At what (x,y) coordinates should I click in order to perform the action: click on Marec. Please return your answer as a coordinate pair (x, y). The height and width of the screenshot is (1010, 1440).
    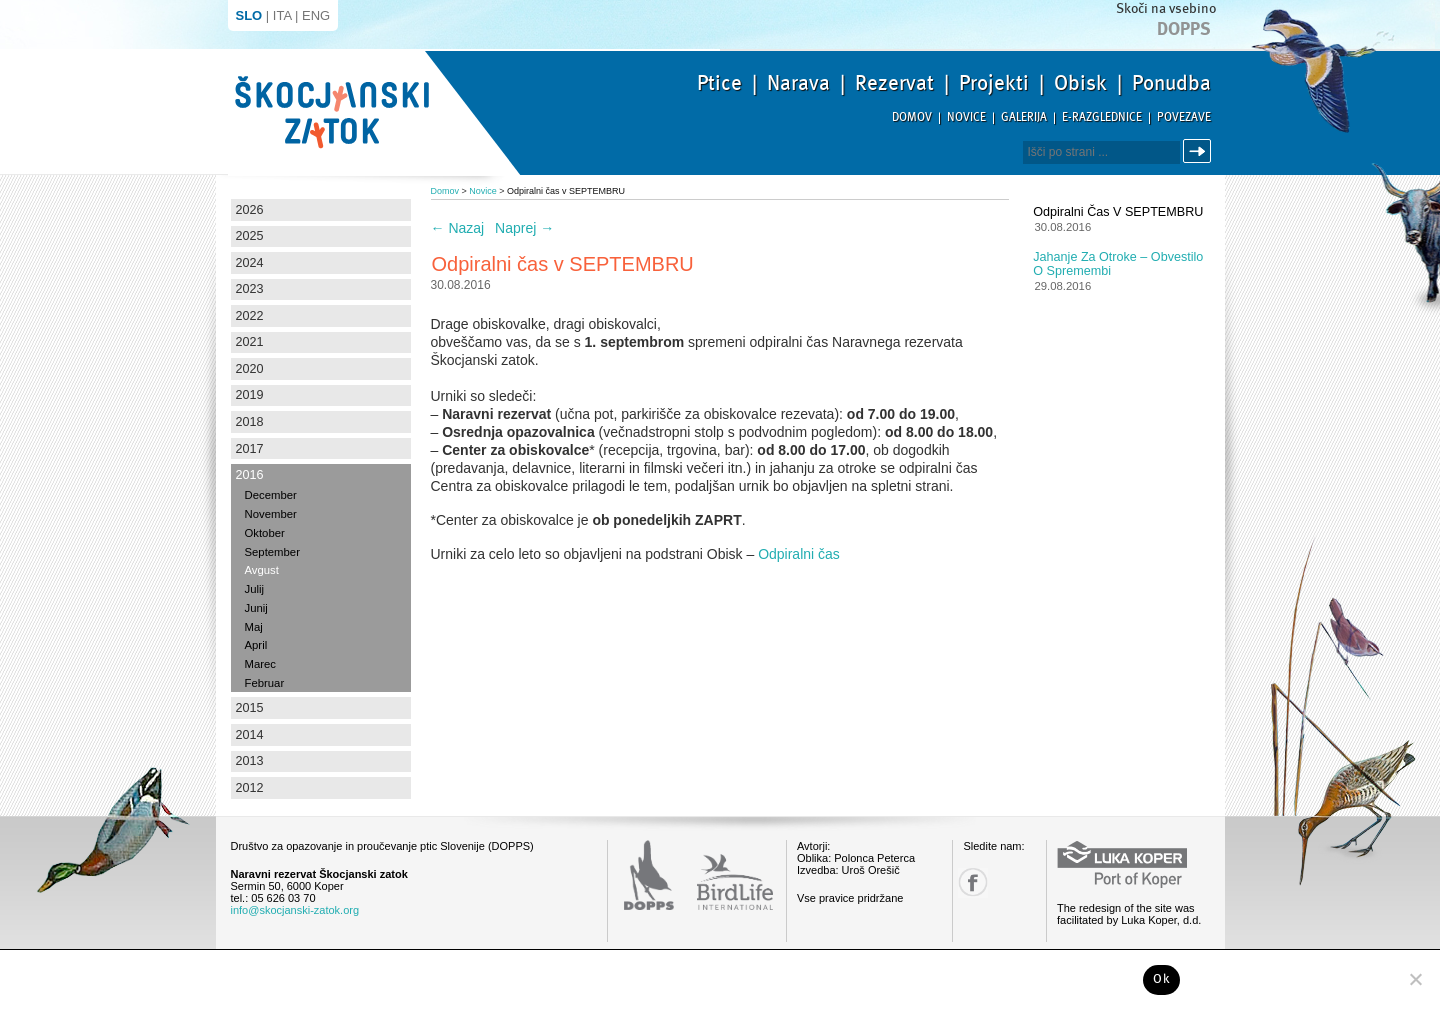
    Looking at the image, I should click on (260, 664).